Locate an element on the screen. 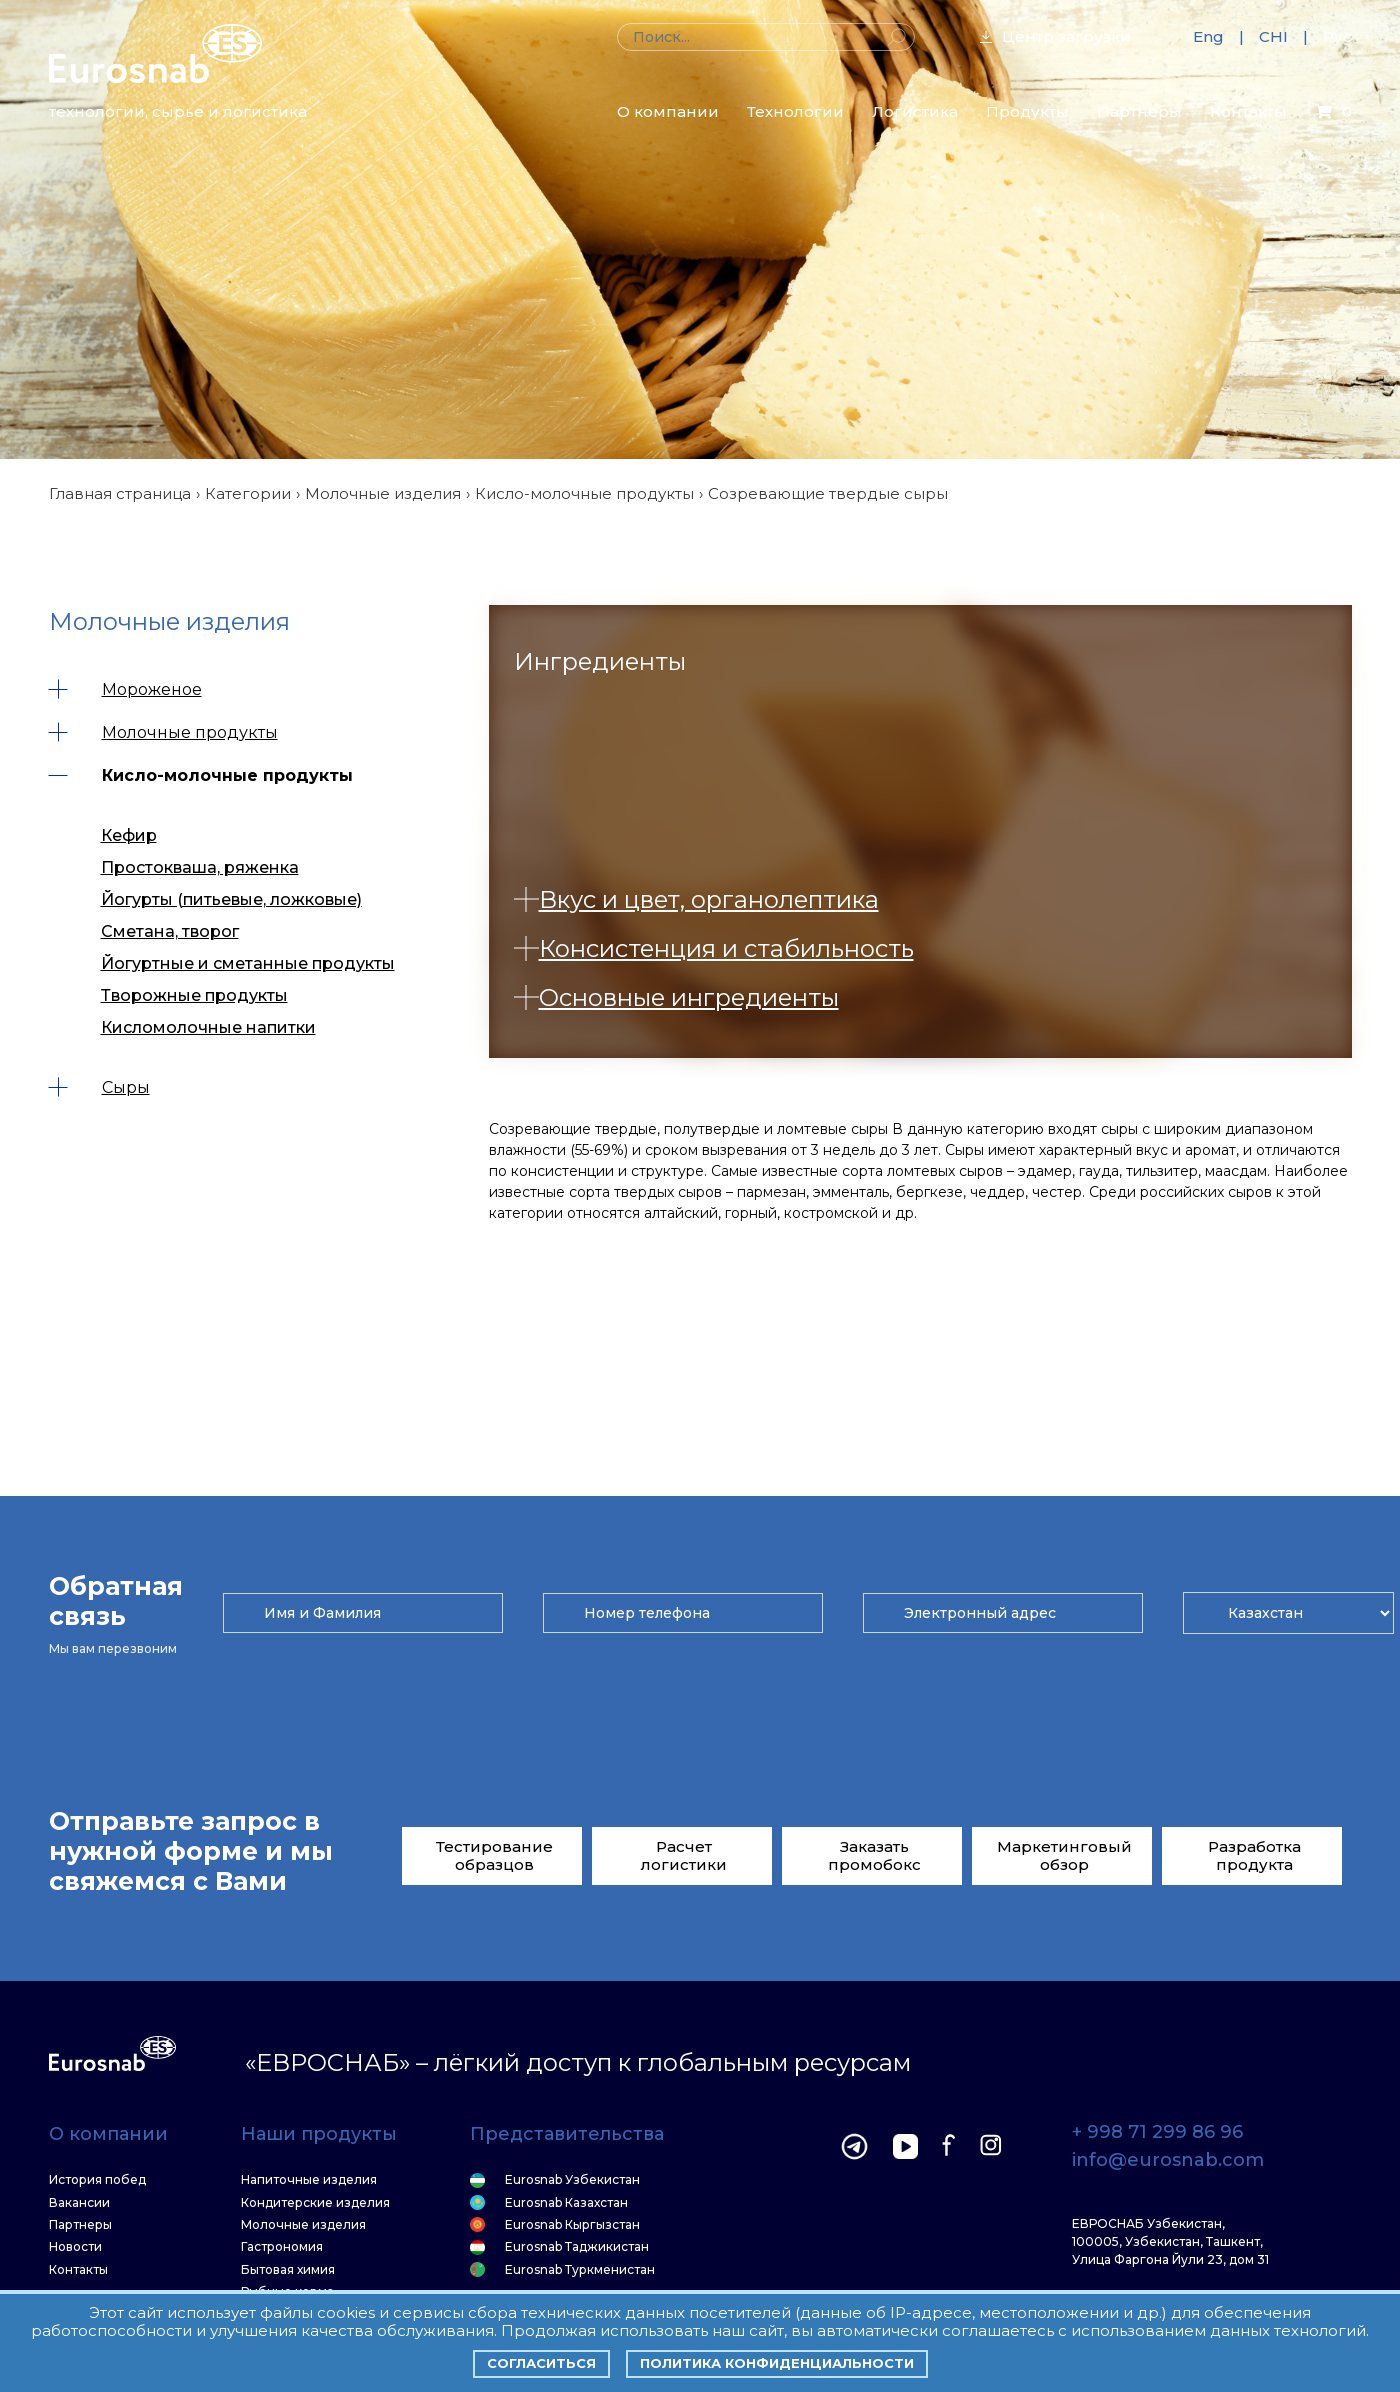 The width and height of the screenshot is (1400, 2392). Кисломолочные напитки is located at coordinates (208, 1027).